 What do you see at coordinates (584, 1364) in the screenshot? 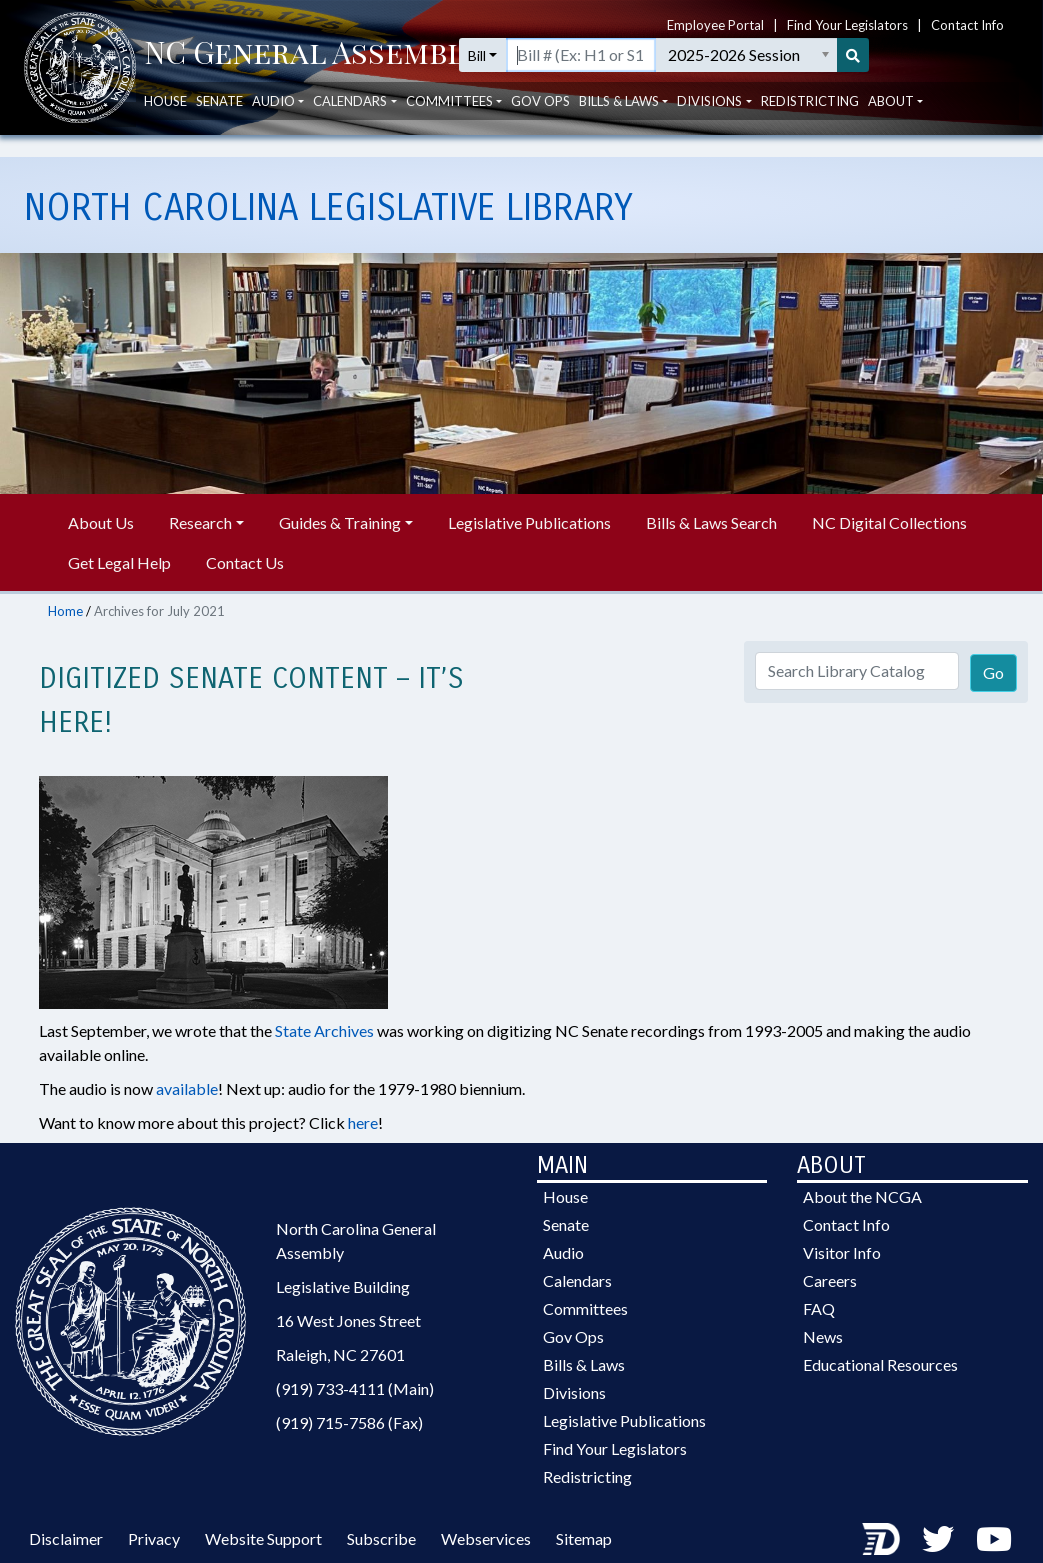
I see `Bills & Laws` at bounding box center [584, 1364].